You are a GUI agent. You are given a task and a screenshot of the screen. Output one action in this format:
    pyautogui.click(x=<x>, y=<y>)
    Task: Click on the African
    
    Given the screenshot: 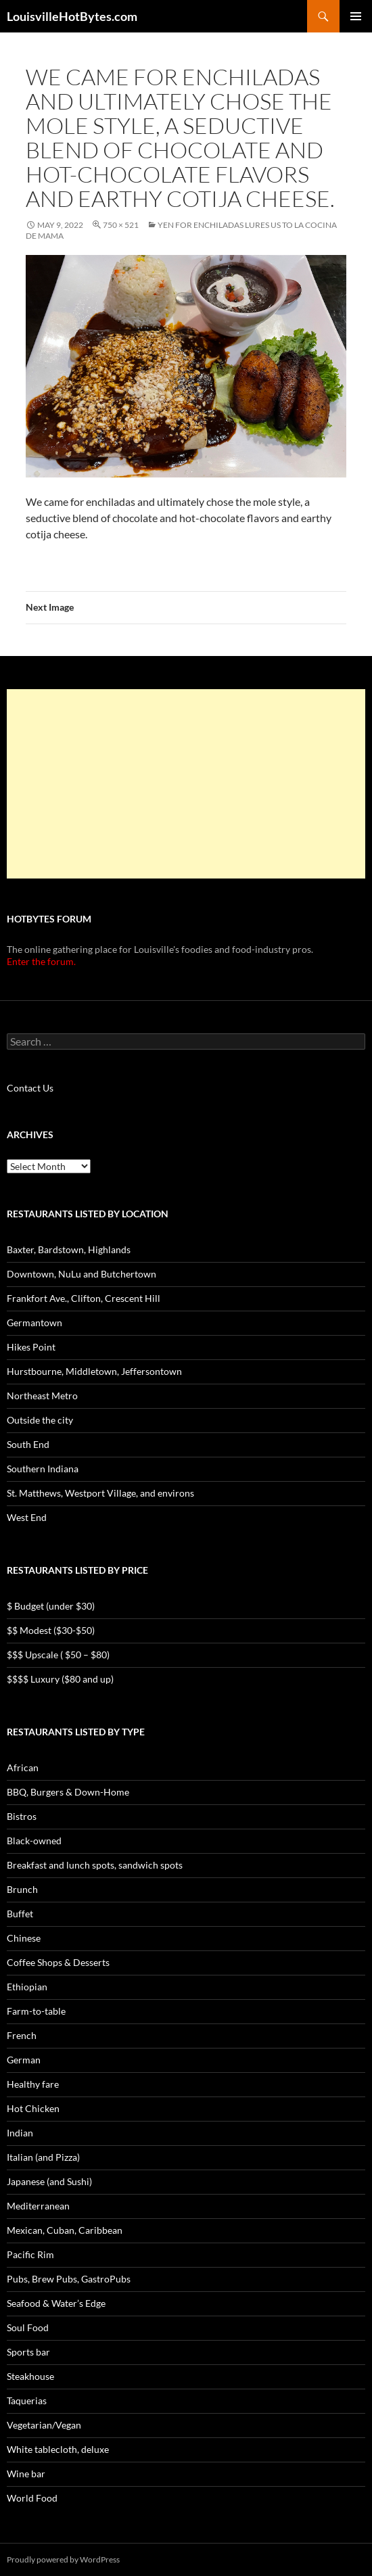 What is the action you would take?
    pyautogui.click(x=23, y=1767)
    